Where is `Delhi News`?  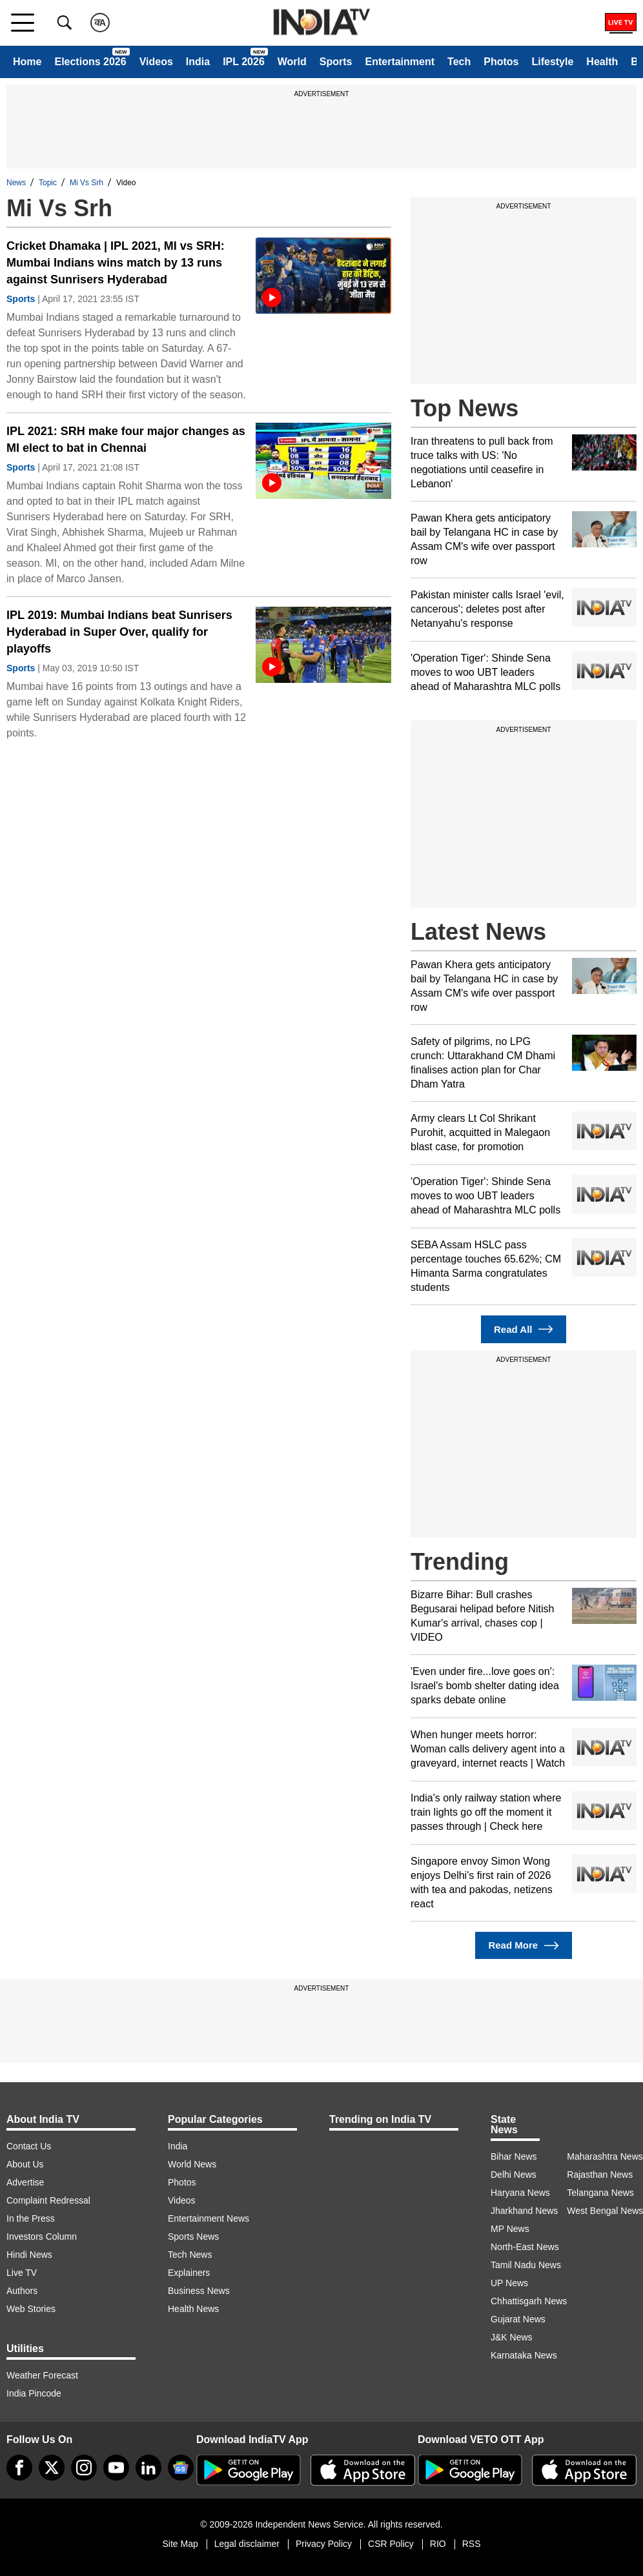 Delhi News is located at coordinates (513, 2174).